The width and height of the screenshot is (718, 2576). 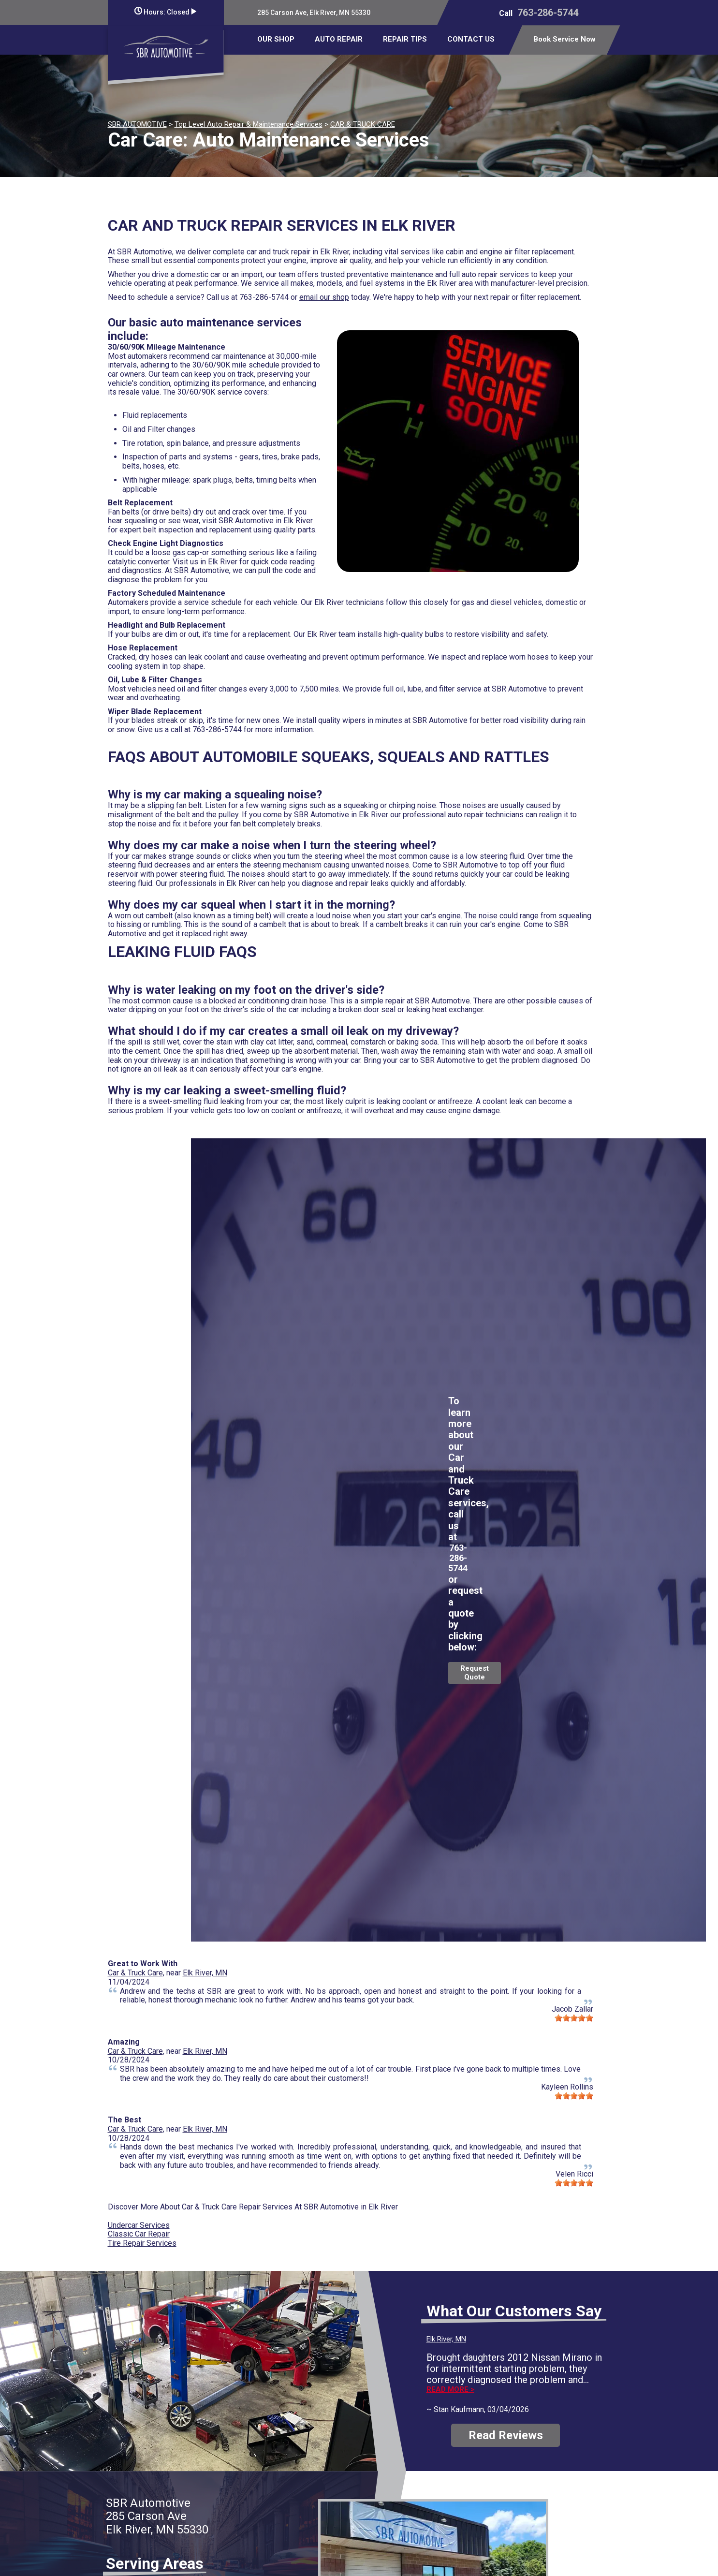 What do you see at coordinates (547, 12) in the screenshot?
I see `763-286-5744` at bounding box center [547, 12].